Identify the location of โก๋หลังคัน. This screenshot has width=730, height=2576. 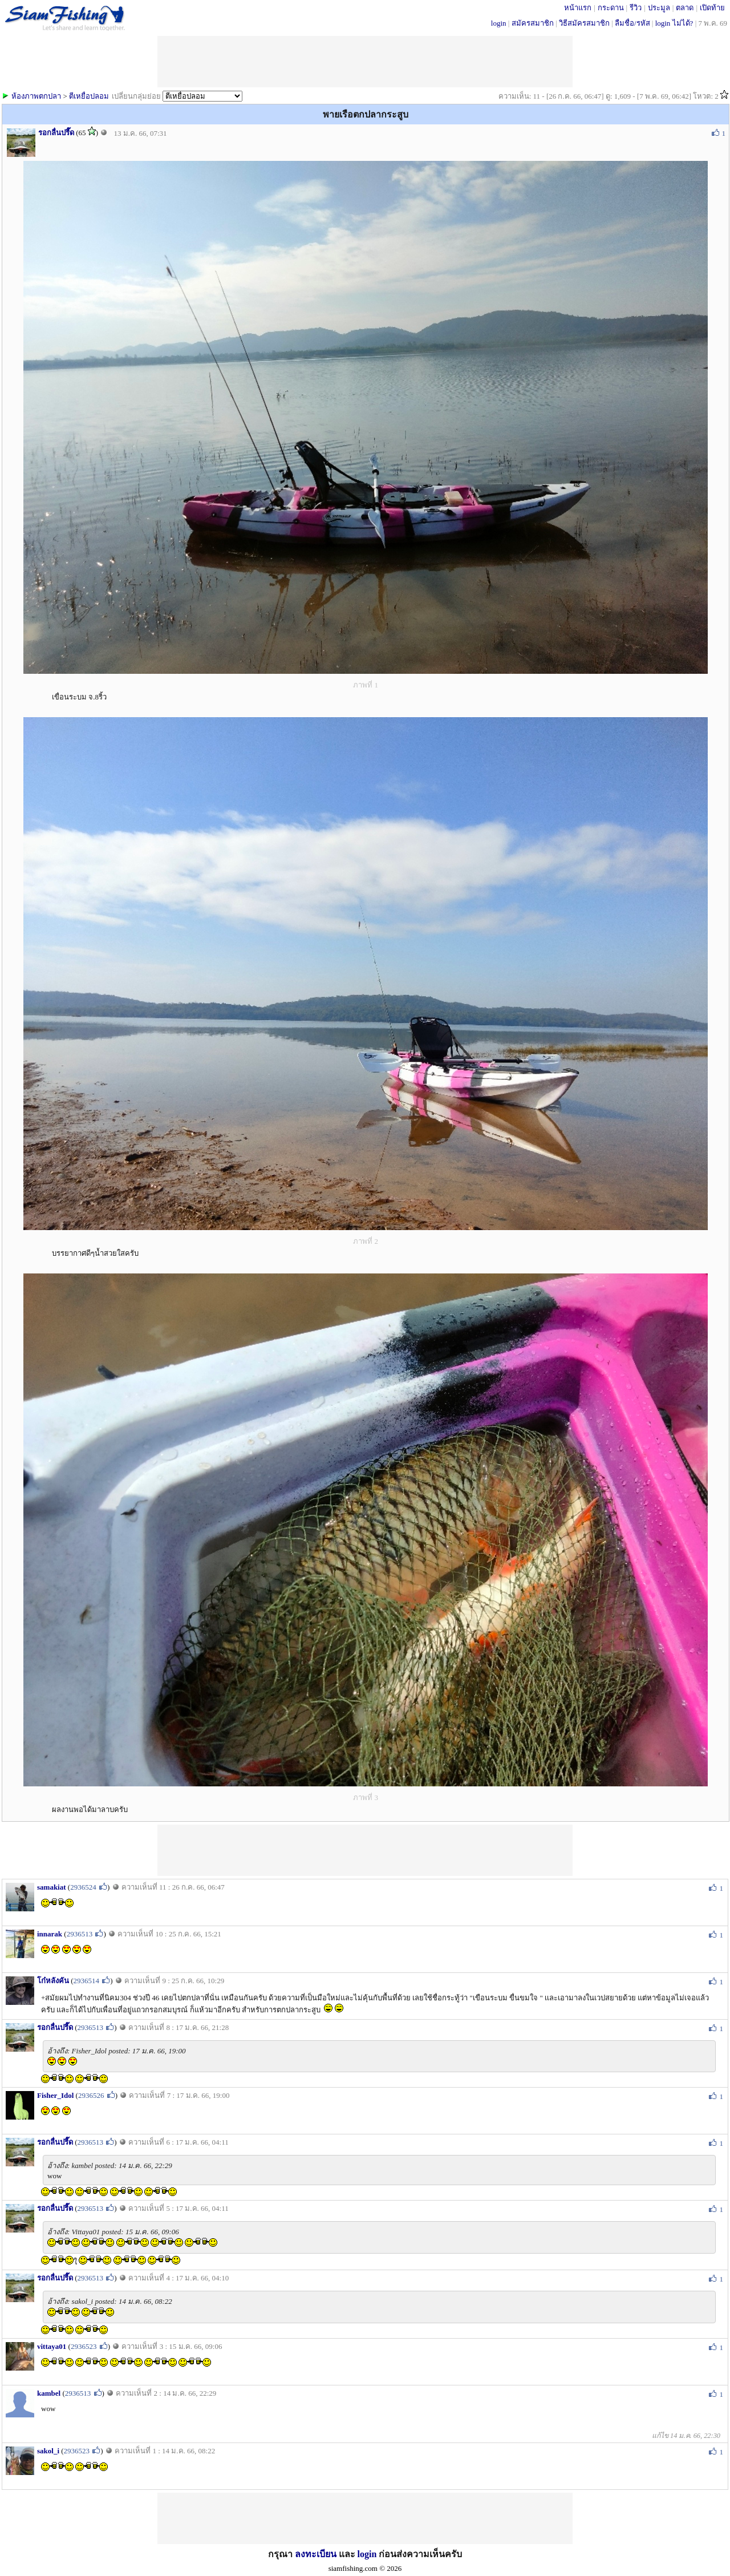
(53, 1980).